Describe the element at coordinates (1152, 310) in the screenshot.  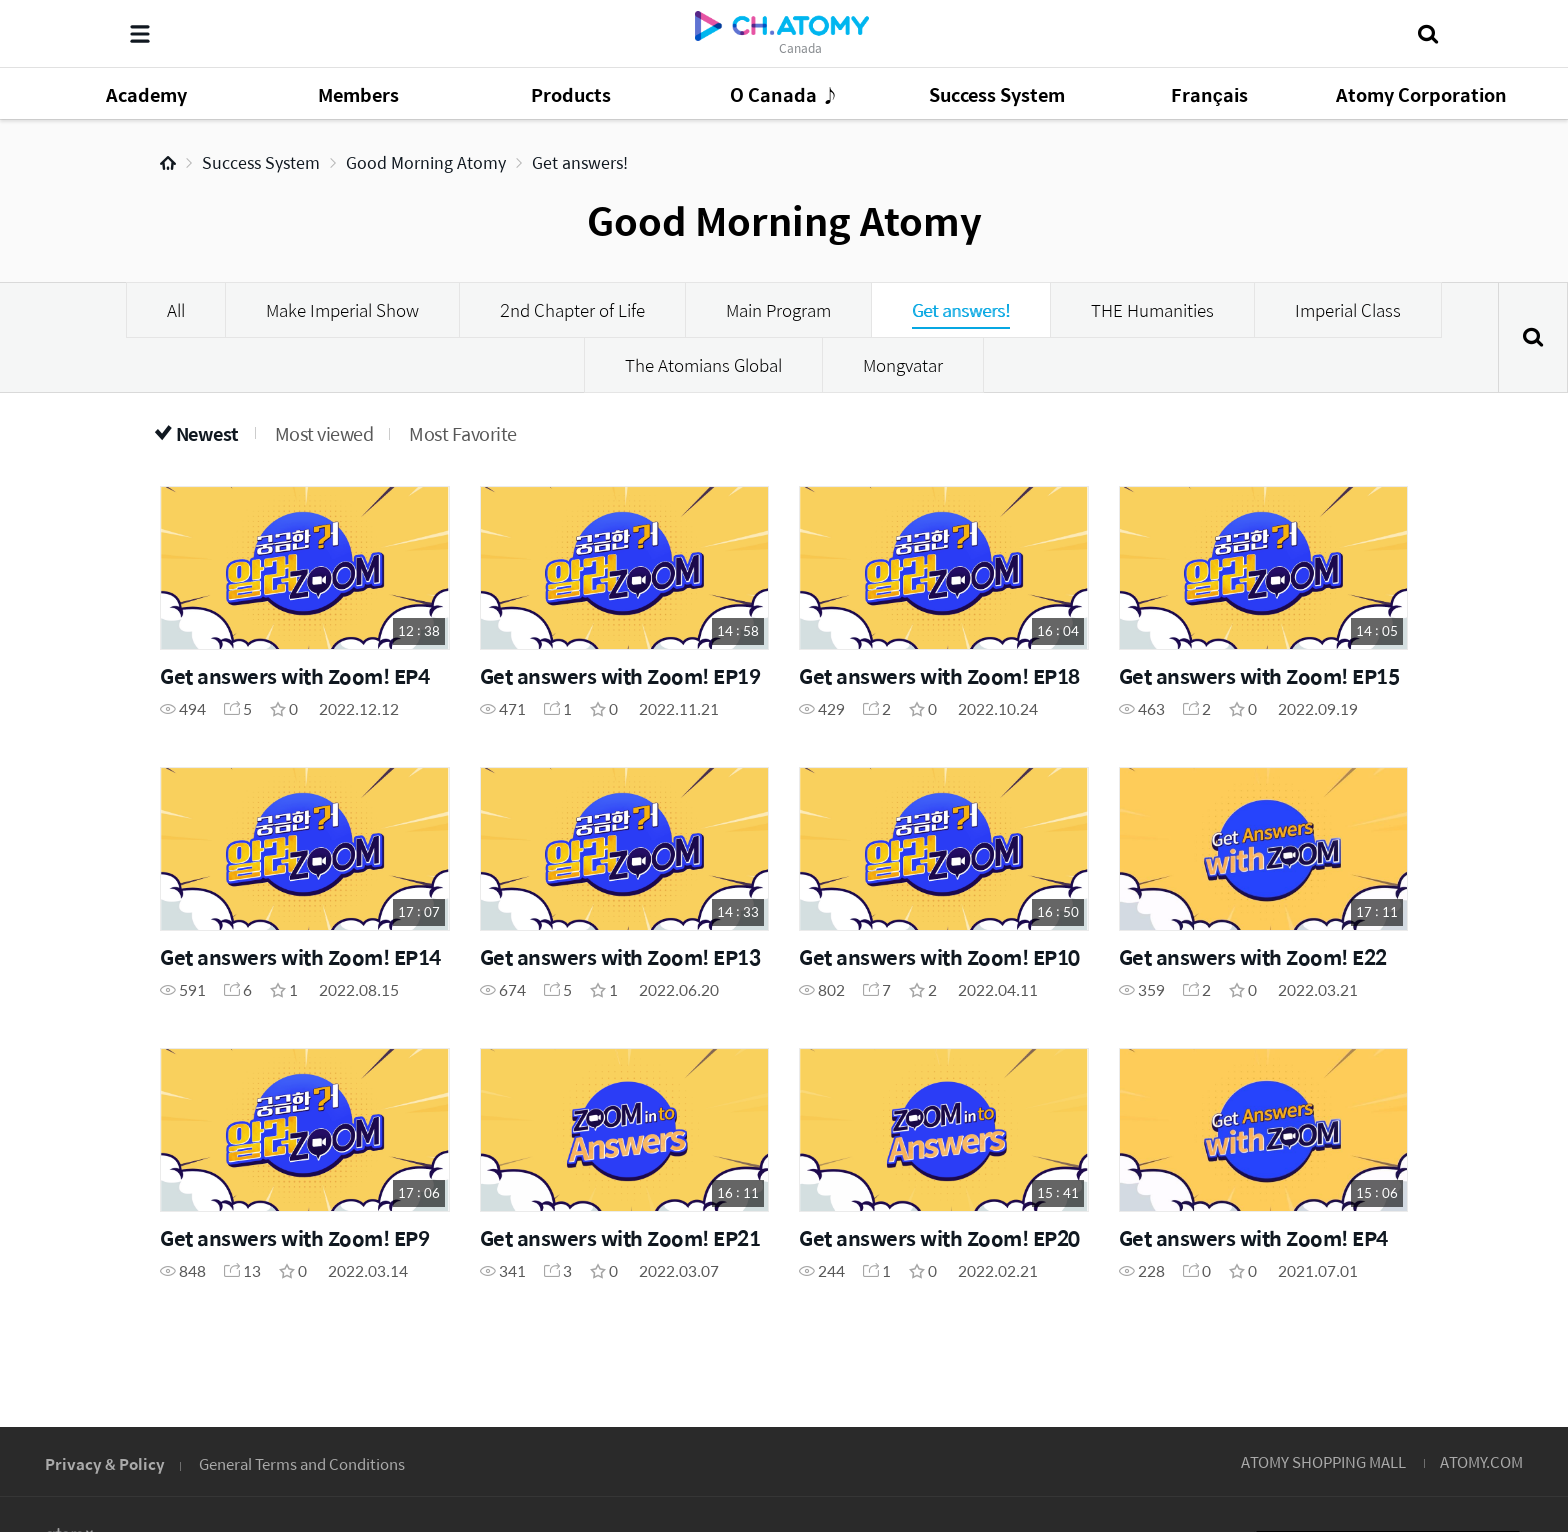
I see `THE Humanities` at that location.